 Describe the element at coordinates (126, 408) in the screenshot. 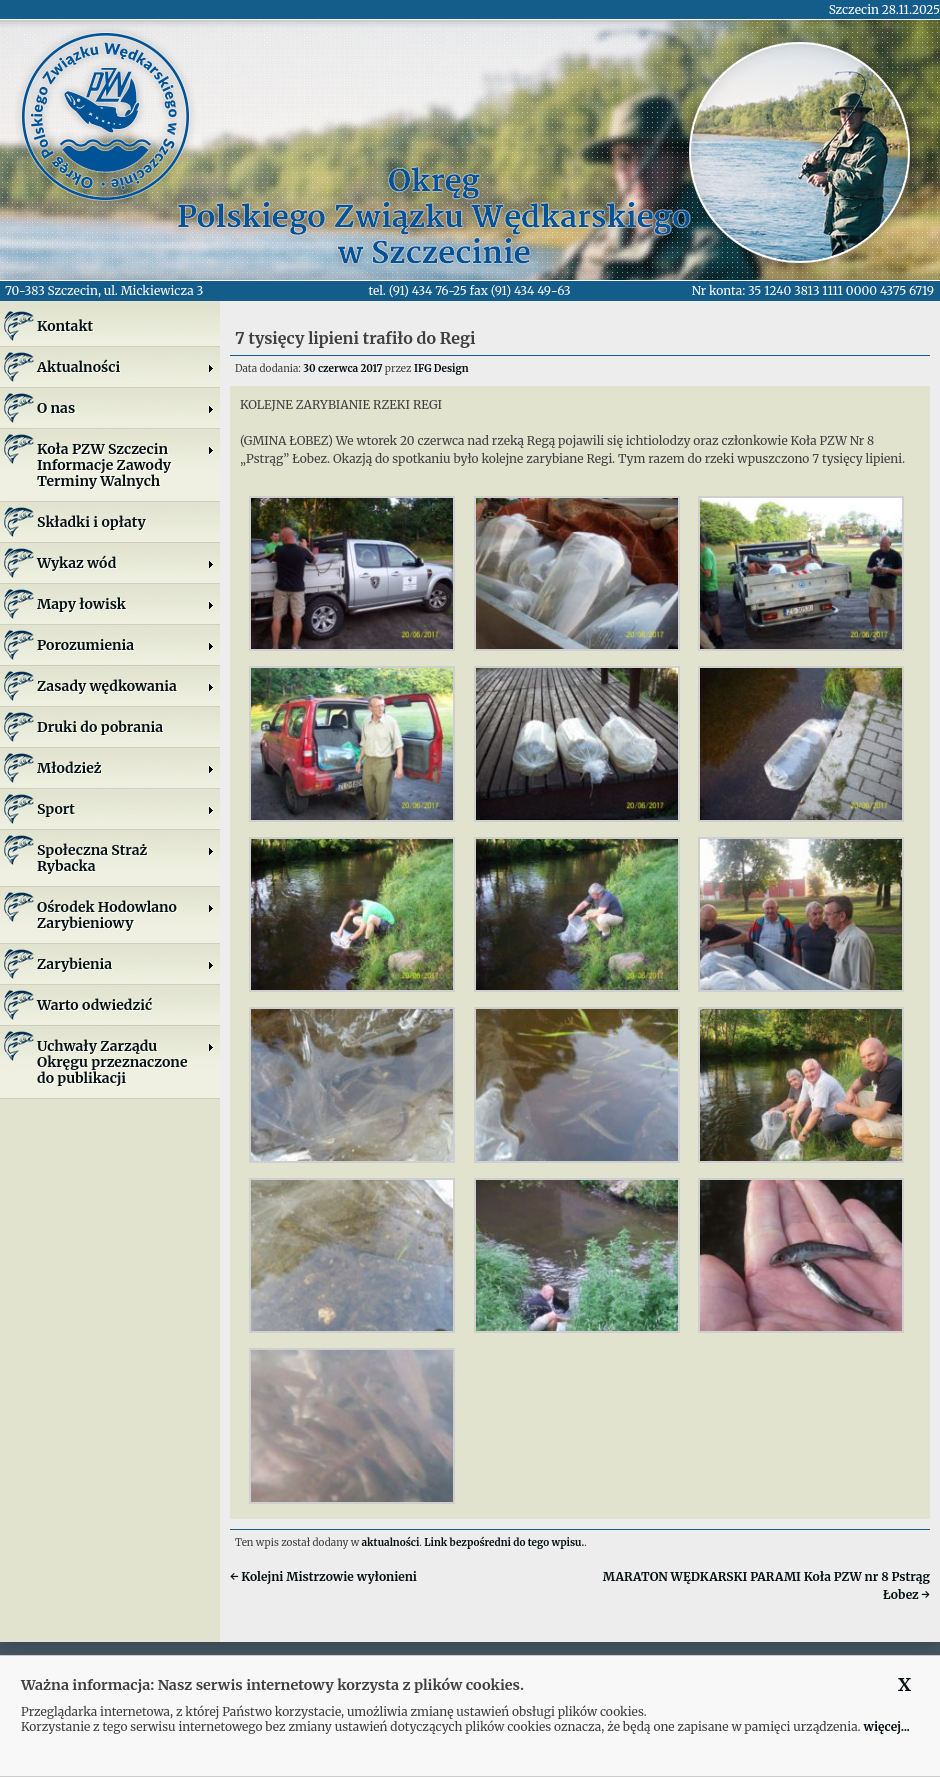

I see `O nas` at that location.